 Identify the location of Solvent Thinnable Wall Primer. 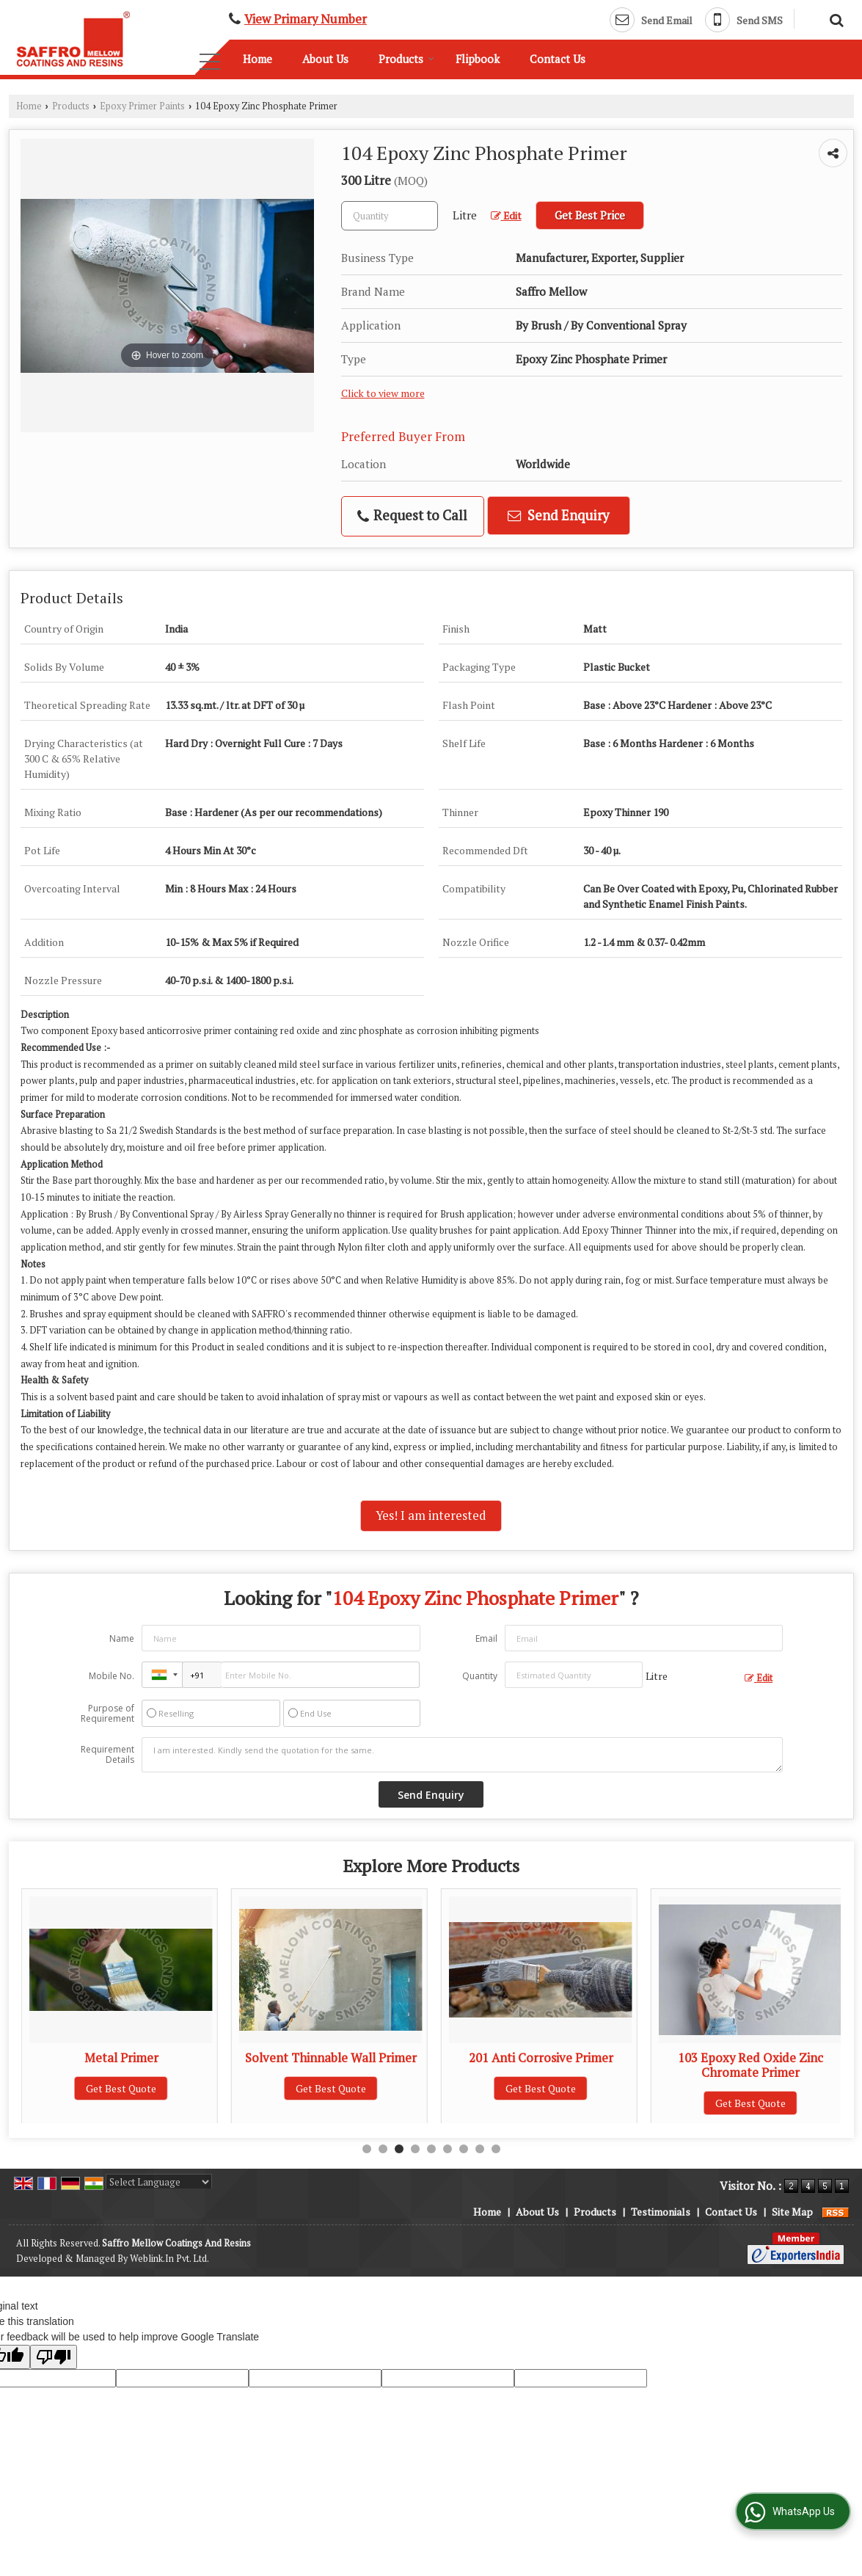
(541, 2058).